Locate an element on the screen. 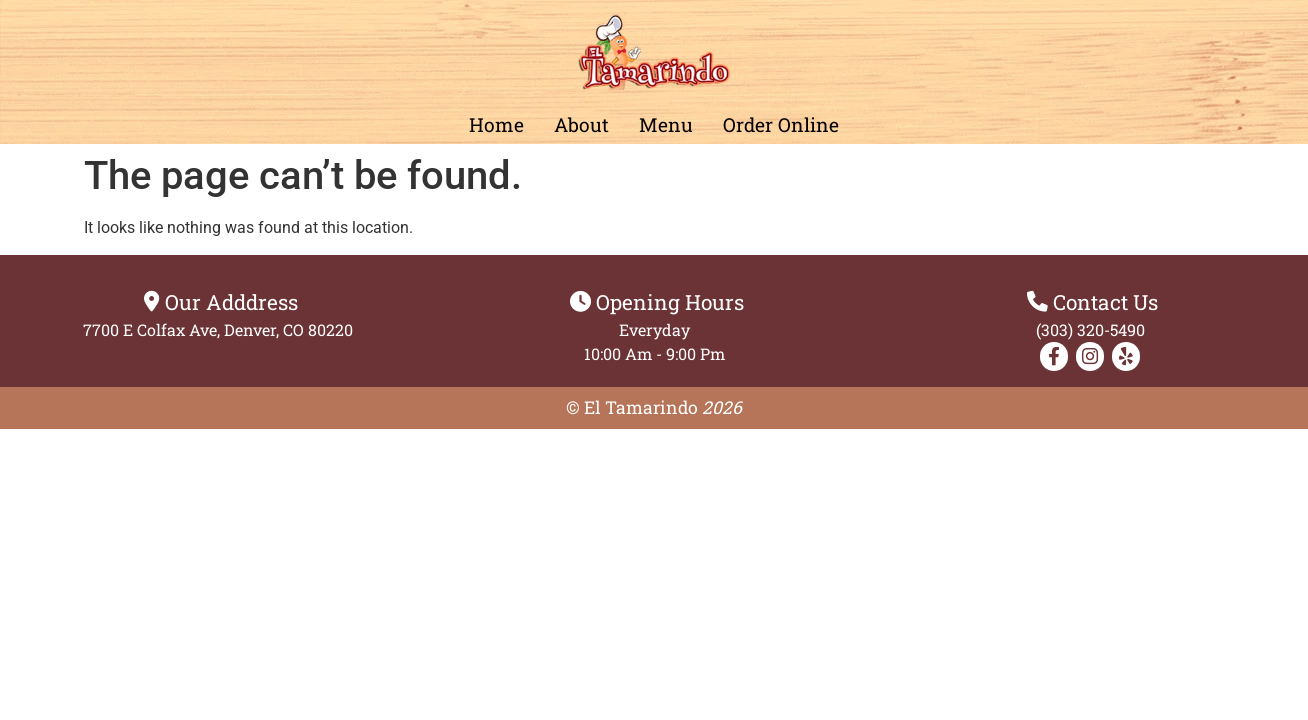 Image resolution: width=1308 pixels, height=720 pixels. About is located at coordinates (581, 124).